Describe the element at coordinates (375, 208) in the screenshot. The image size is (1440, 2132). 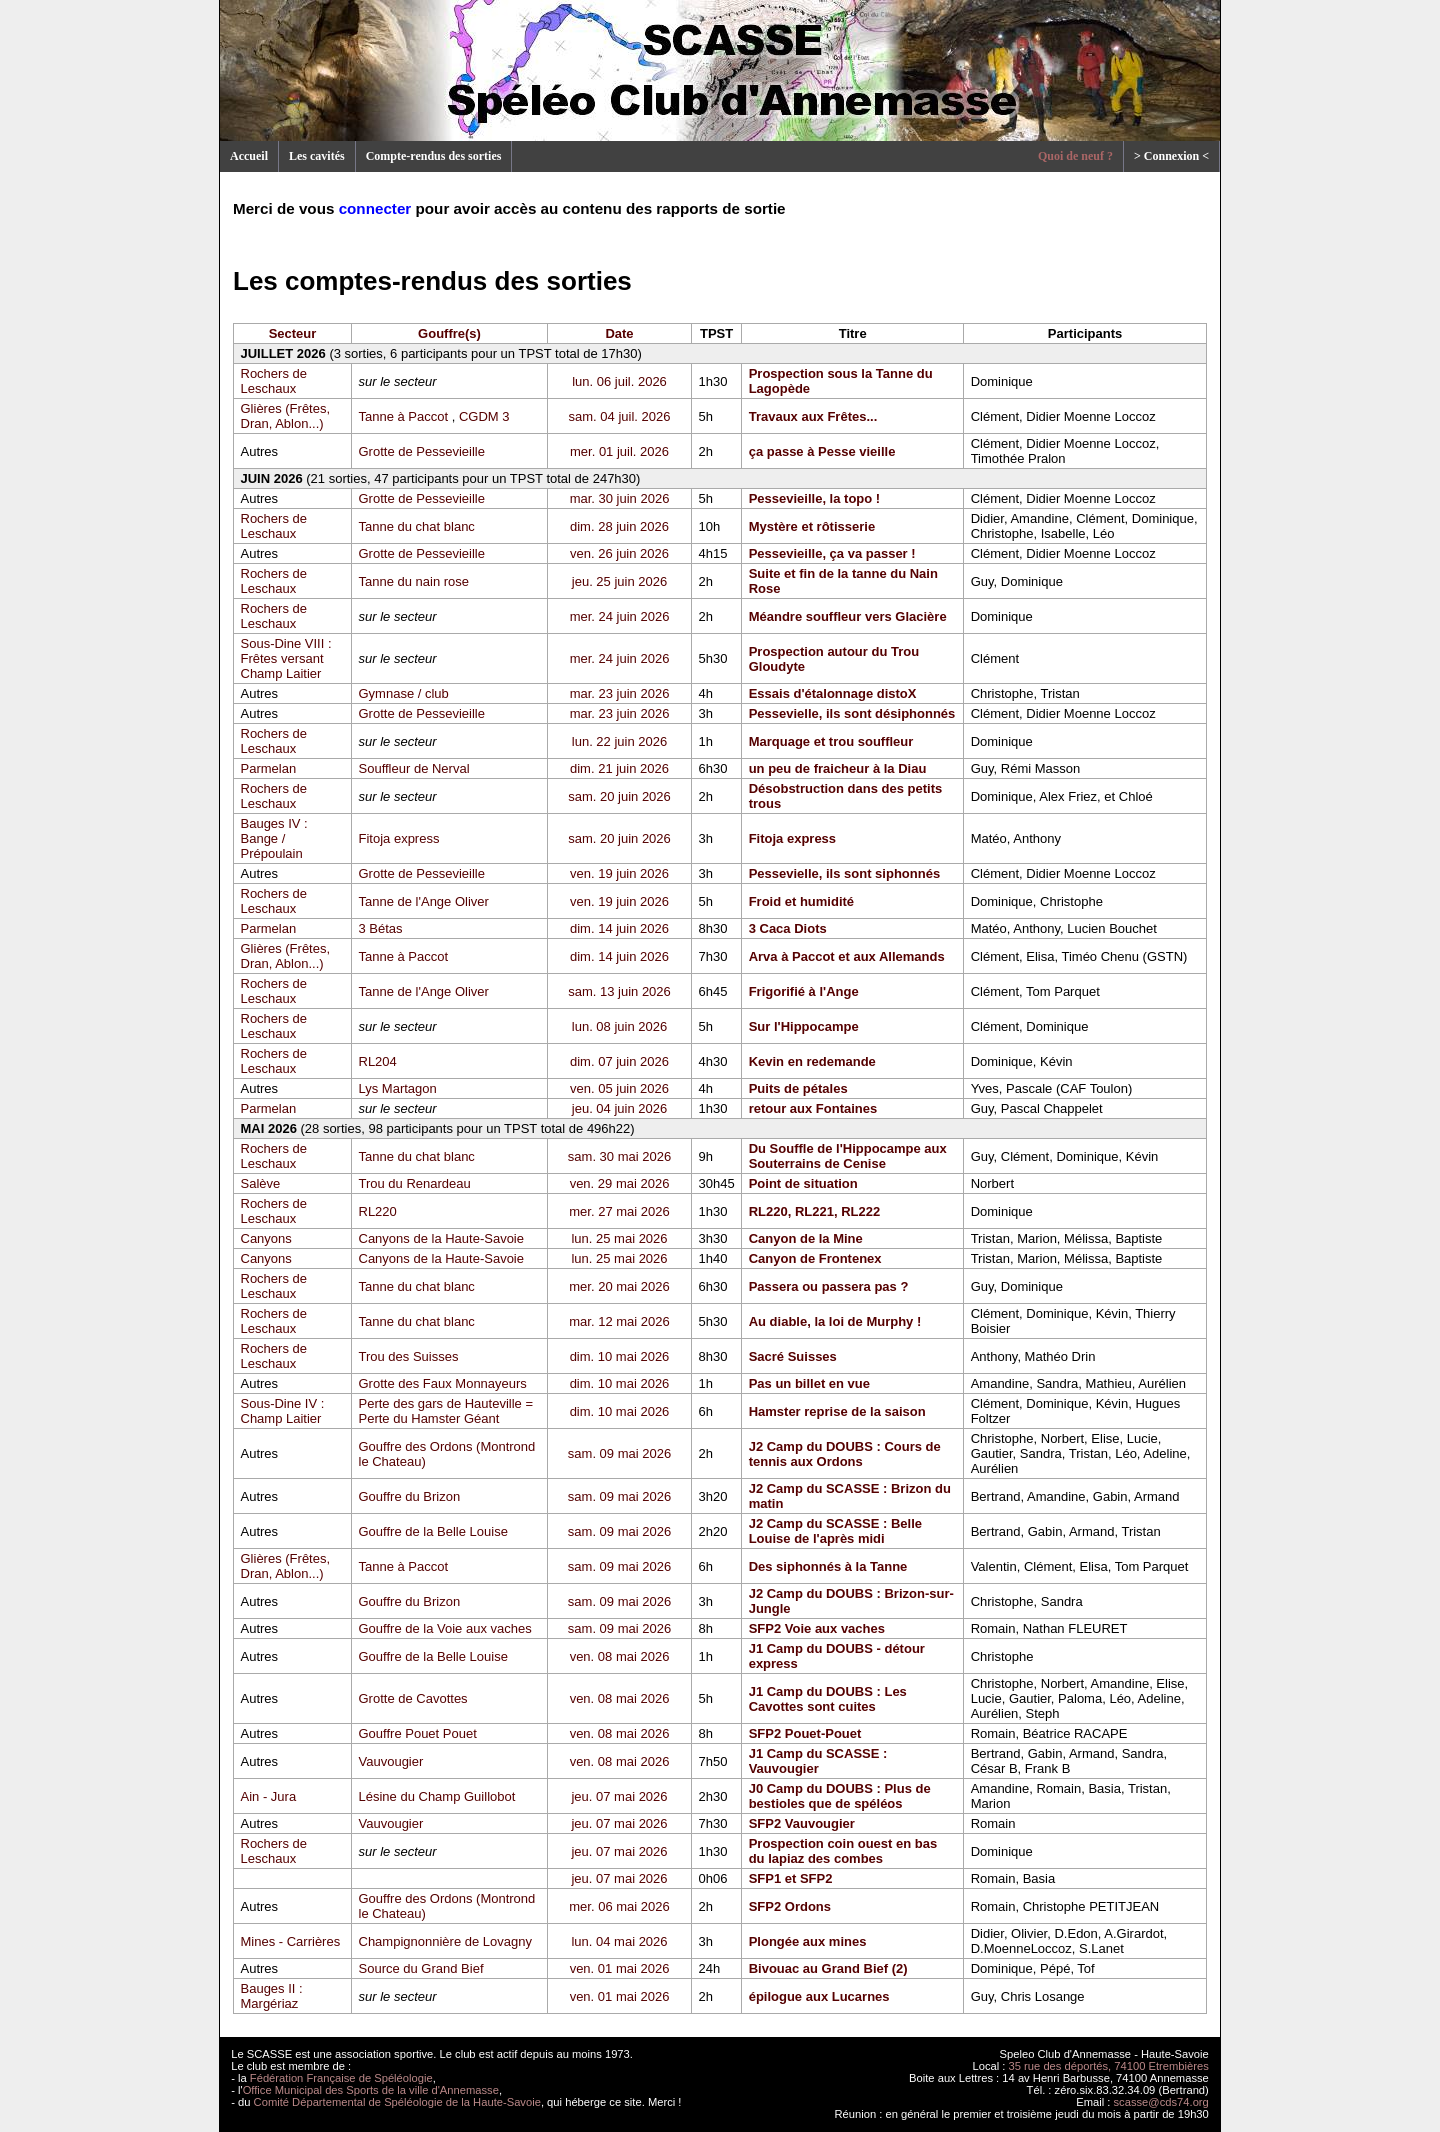
I see `connecter` at that location.